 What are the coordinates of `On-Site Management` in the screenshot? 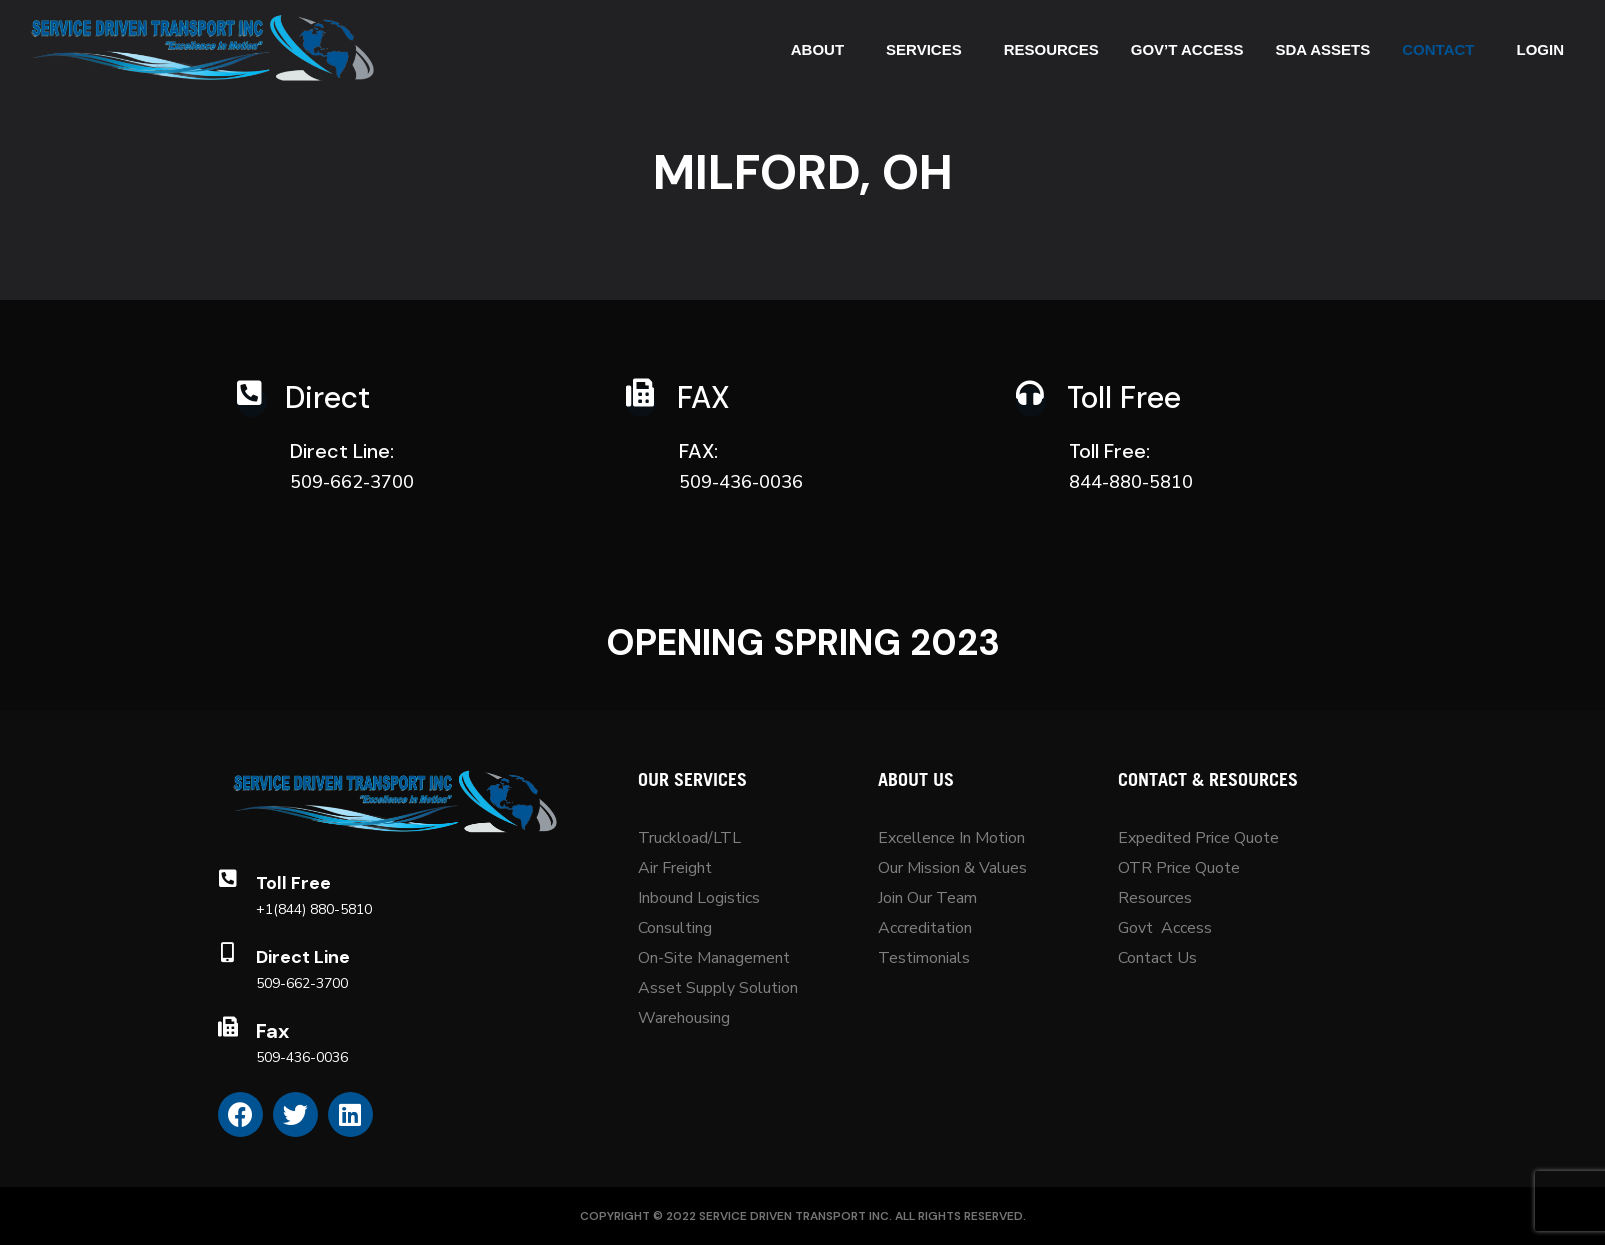 It's located at (714, 958).